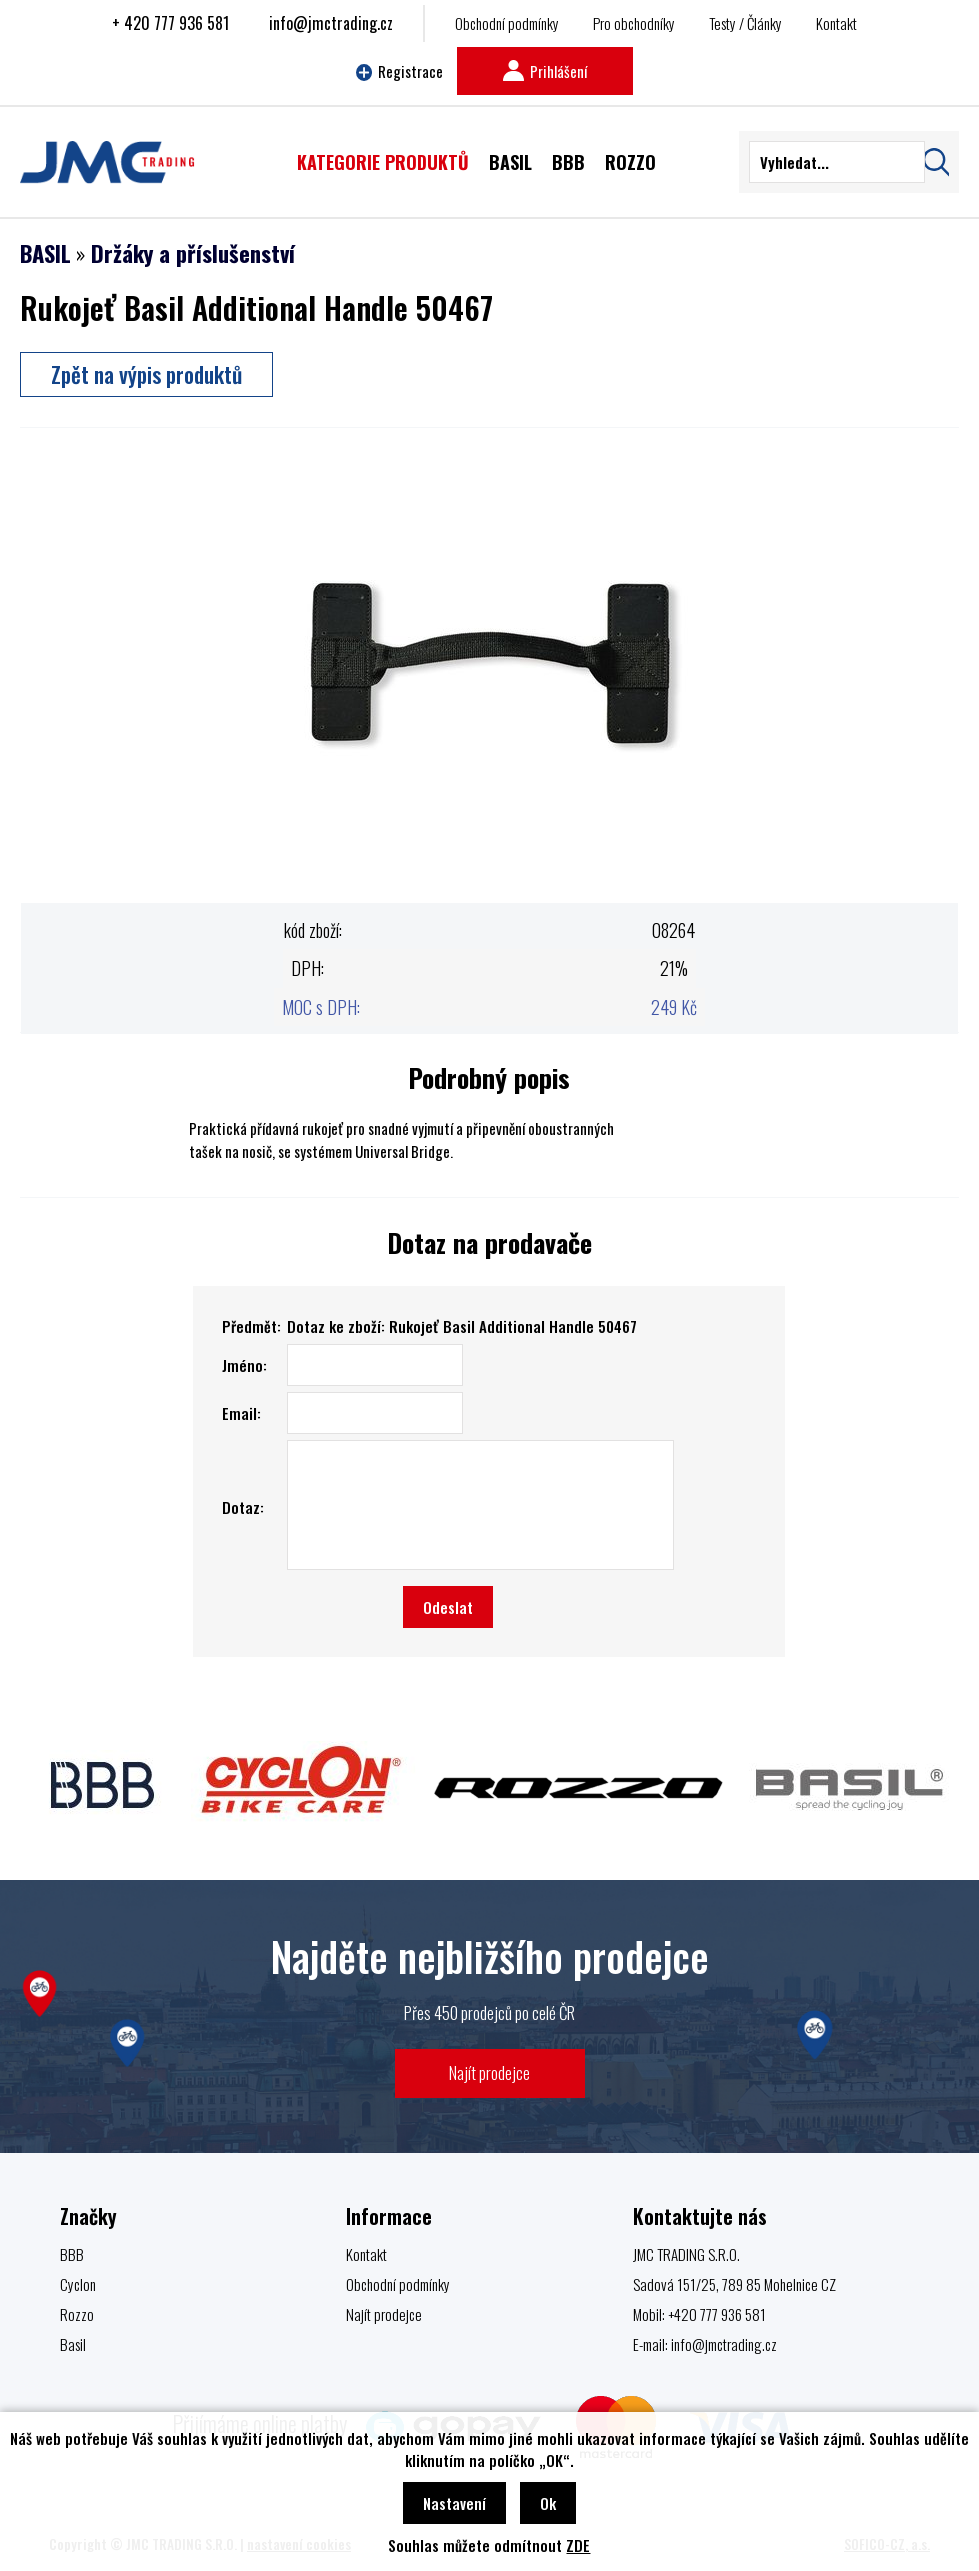 The image size is (979, 2571). I want to click on Obchodní podmínky, so click(507, 23).